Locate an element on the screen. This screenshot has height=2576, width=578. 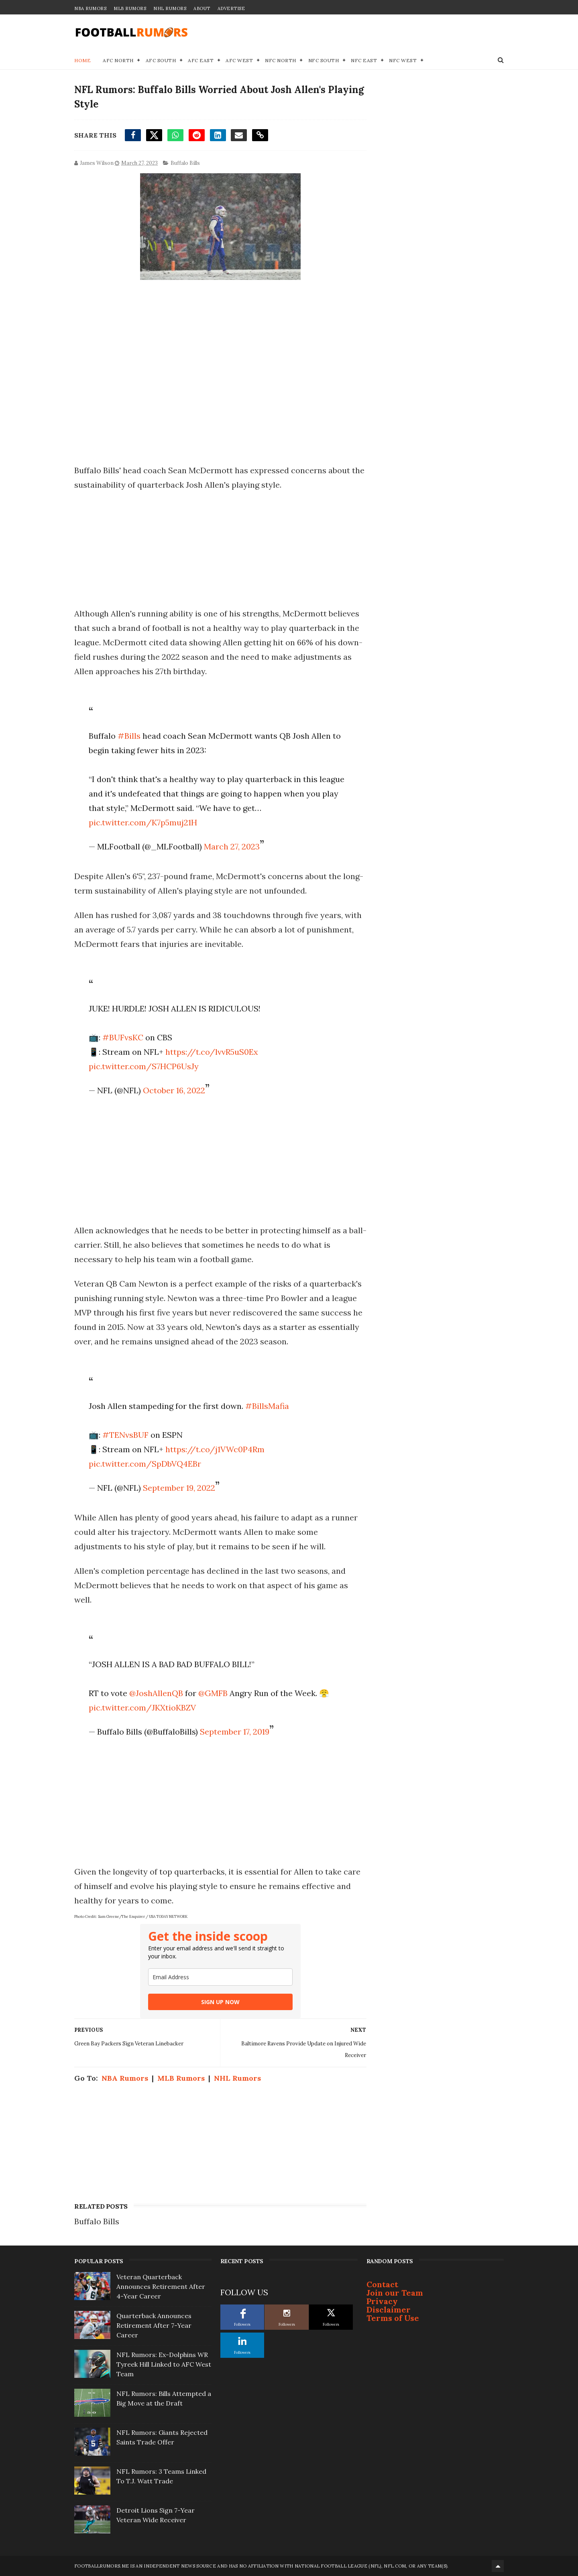
September 19, 2022 is located at coordinates (179, 1488).